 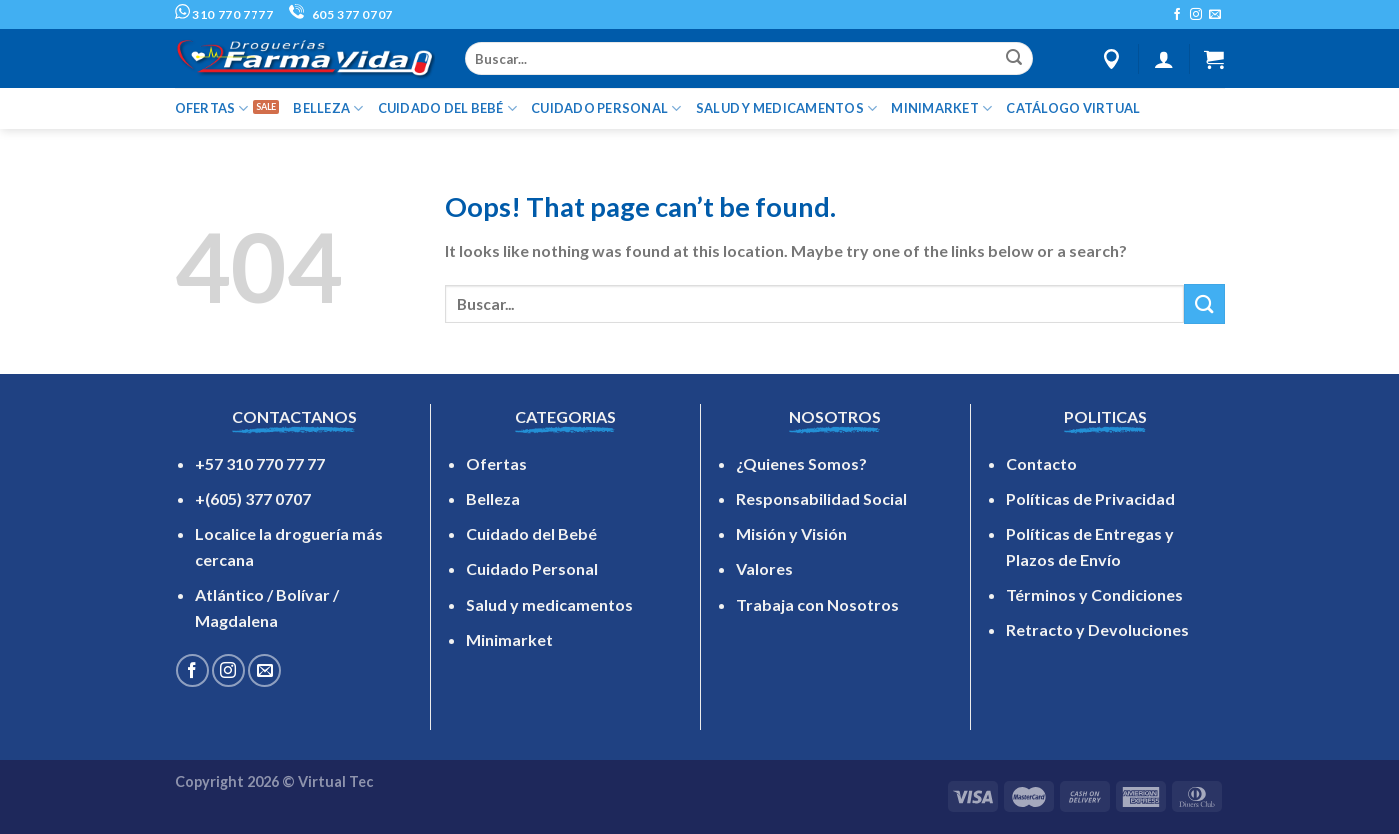 What do you see at coordinates (1094, 594) in the screenshot?
I see `Términos y Condiciones` at bounding box center [1094, 594].